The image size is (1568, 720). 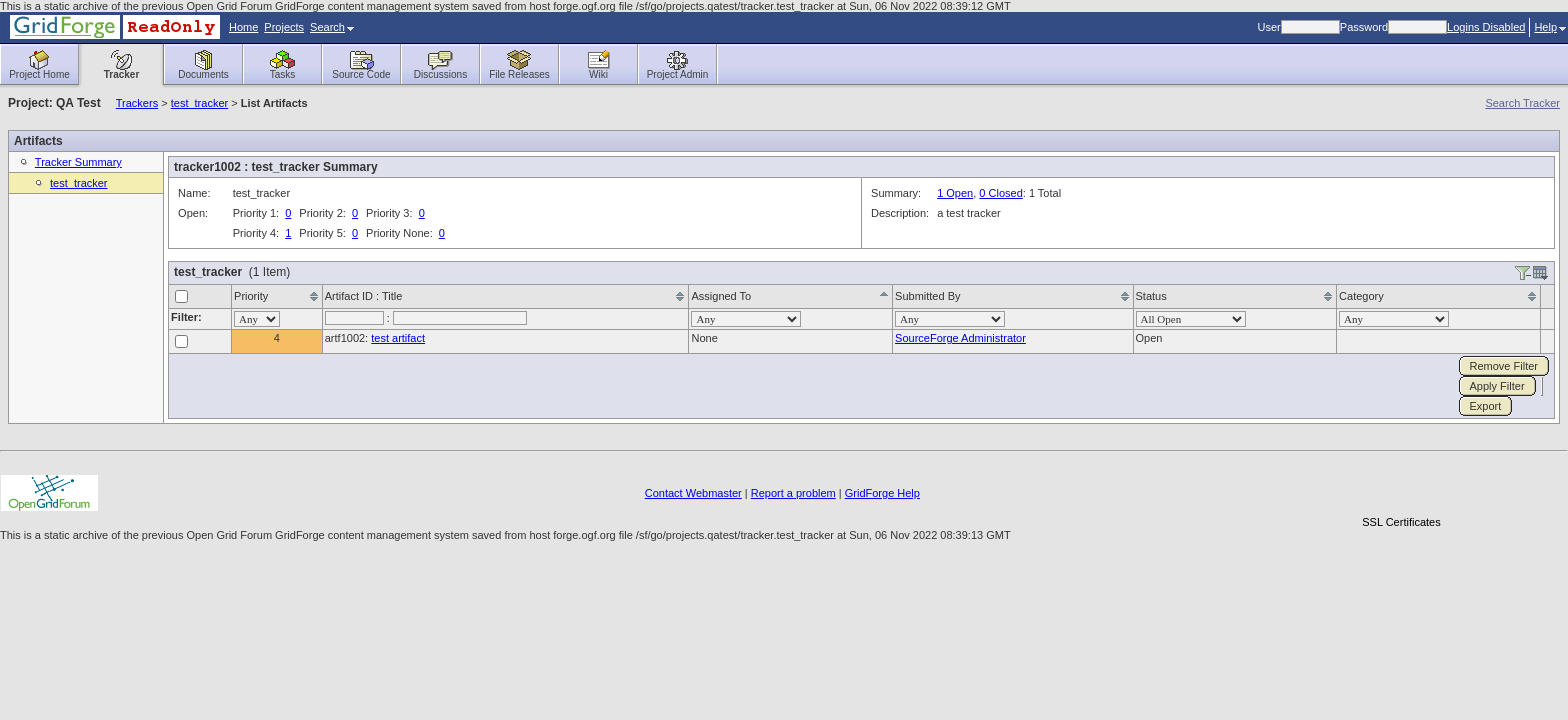 What do you see at coordinates (693, 493) in the screenshot?
I see `Contact Webmaster` at bounding box center [693, 493].